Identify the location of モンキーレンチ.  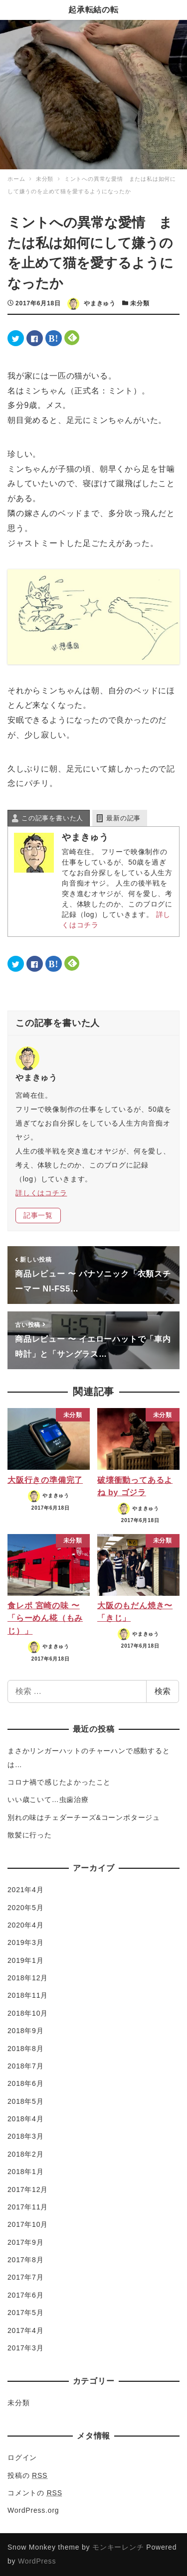
(118, 2547).